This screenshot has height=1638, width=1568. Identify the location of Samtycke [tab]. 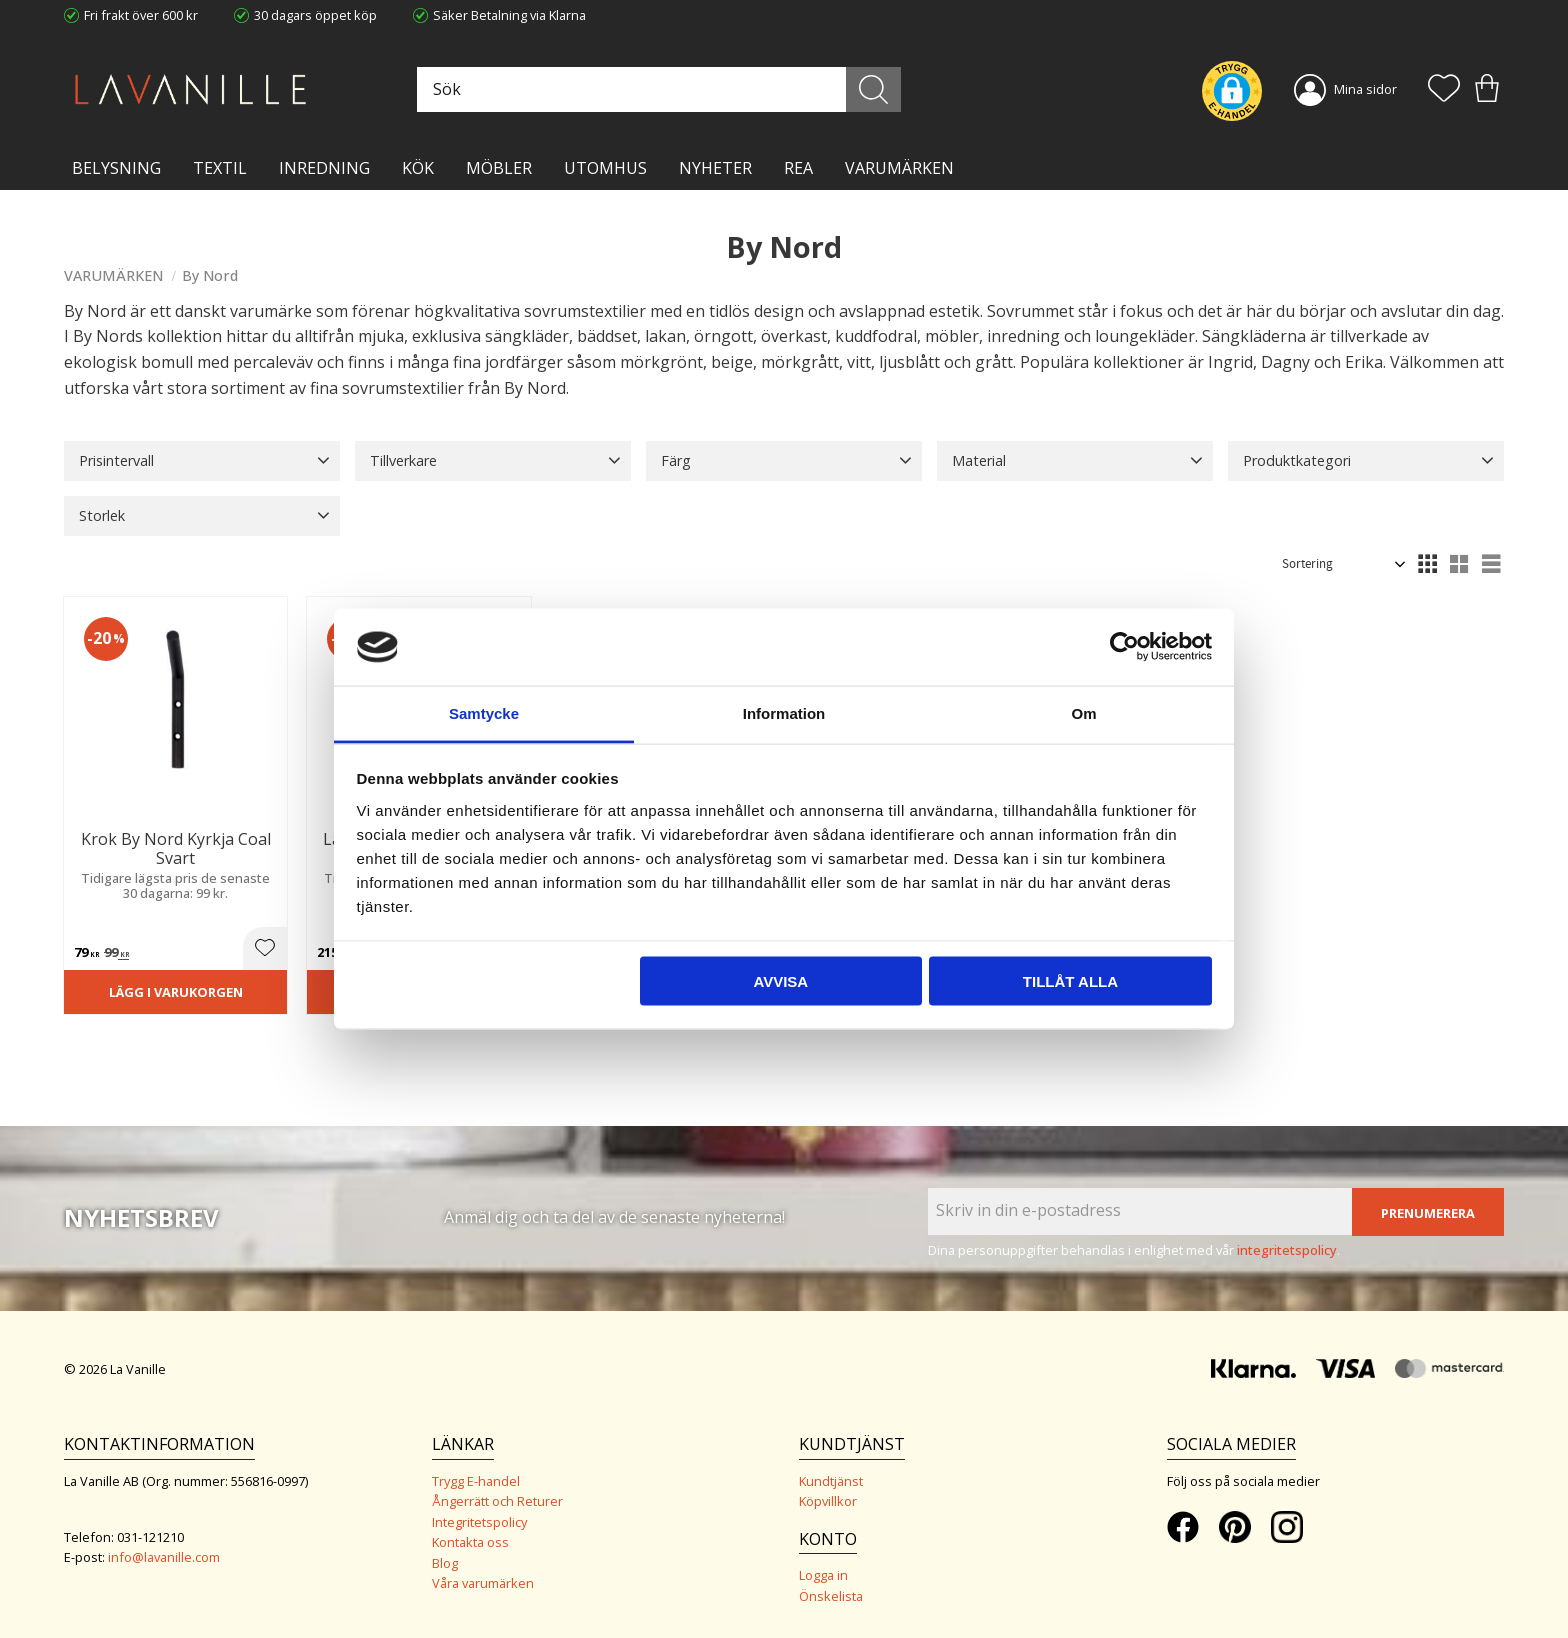
(484, 712).